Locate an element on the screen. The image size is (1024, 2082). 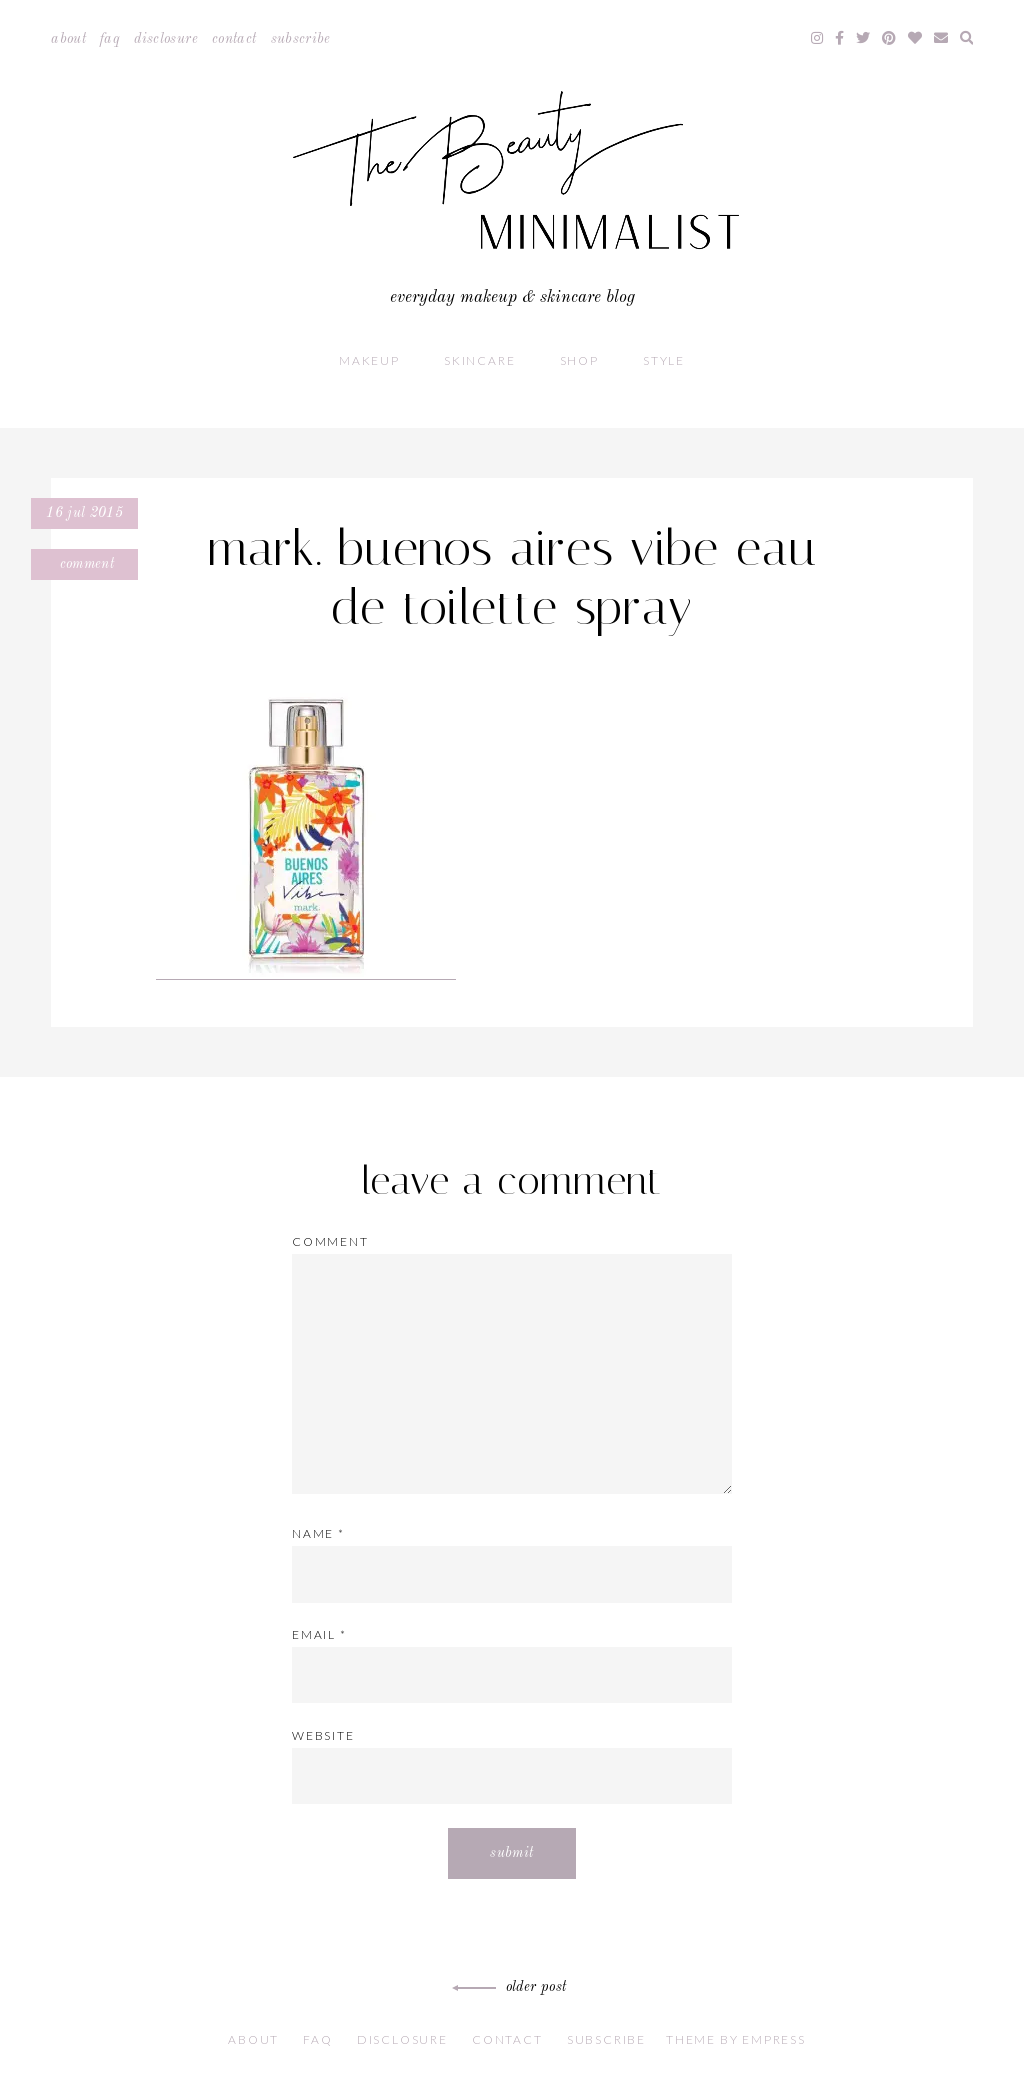
Disclosure is located at coordinates (166, 39).